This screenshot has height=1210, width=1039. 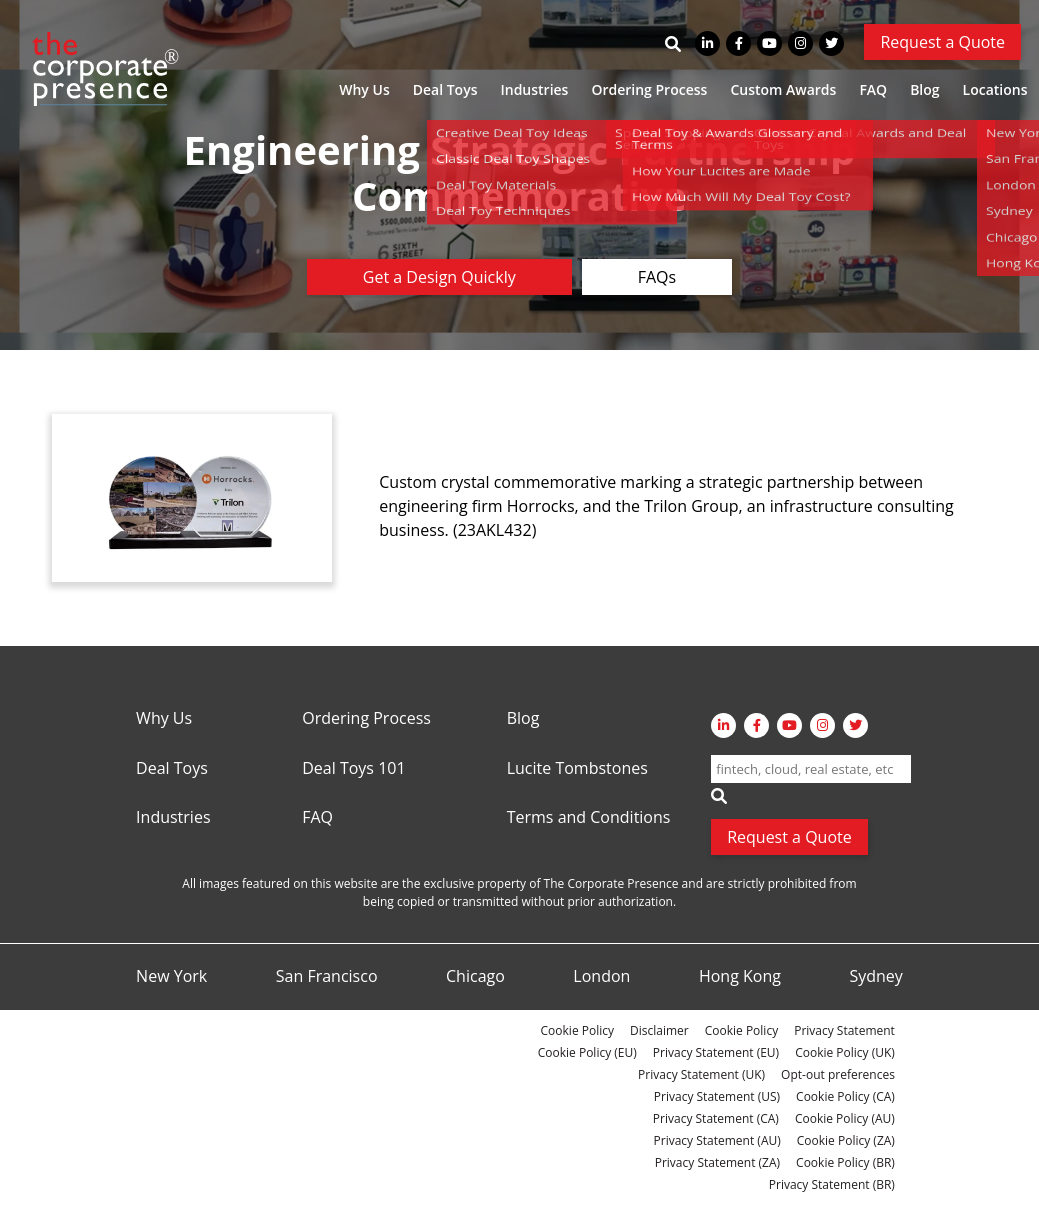 I want to click on Locations, so click(x=995, y=89).